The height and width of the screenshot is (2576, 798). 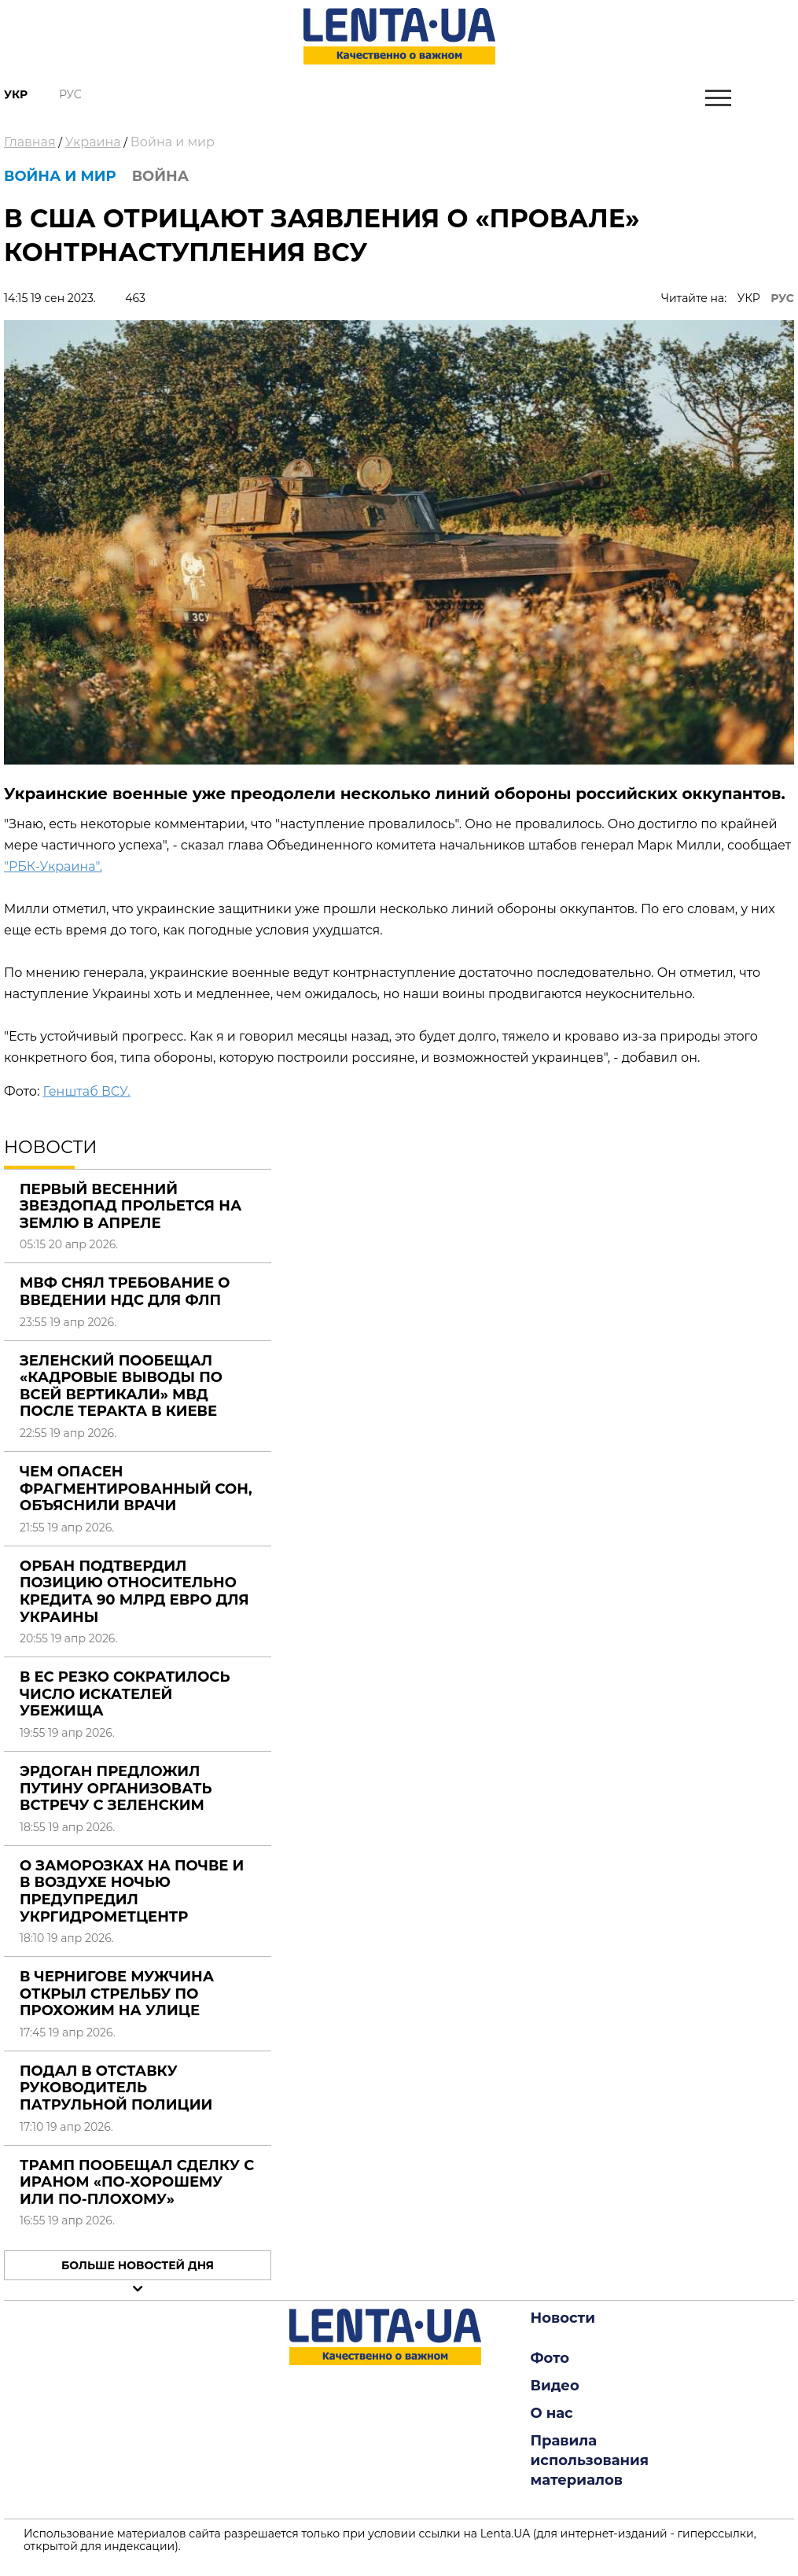 I want to click on "РБК-Украина"., so click(x=53, y=866).